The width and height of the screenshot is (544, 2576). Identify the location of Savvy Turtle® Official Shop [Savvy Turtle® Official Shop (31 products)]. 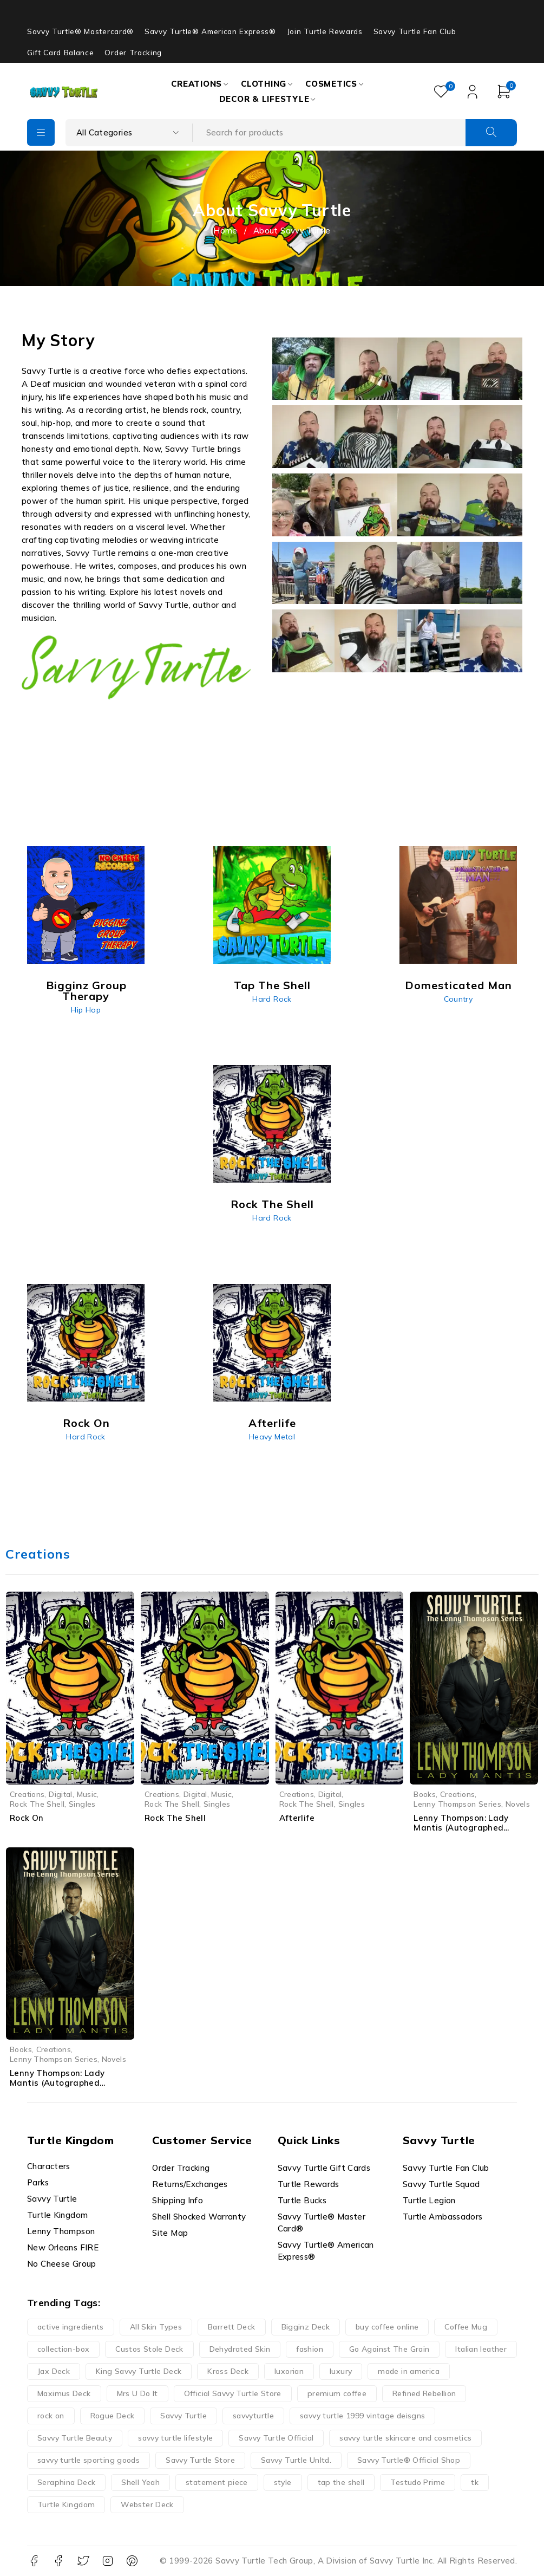
(408, 2460).